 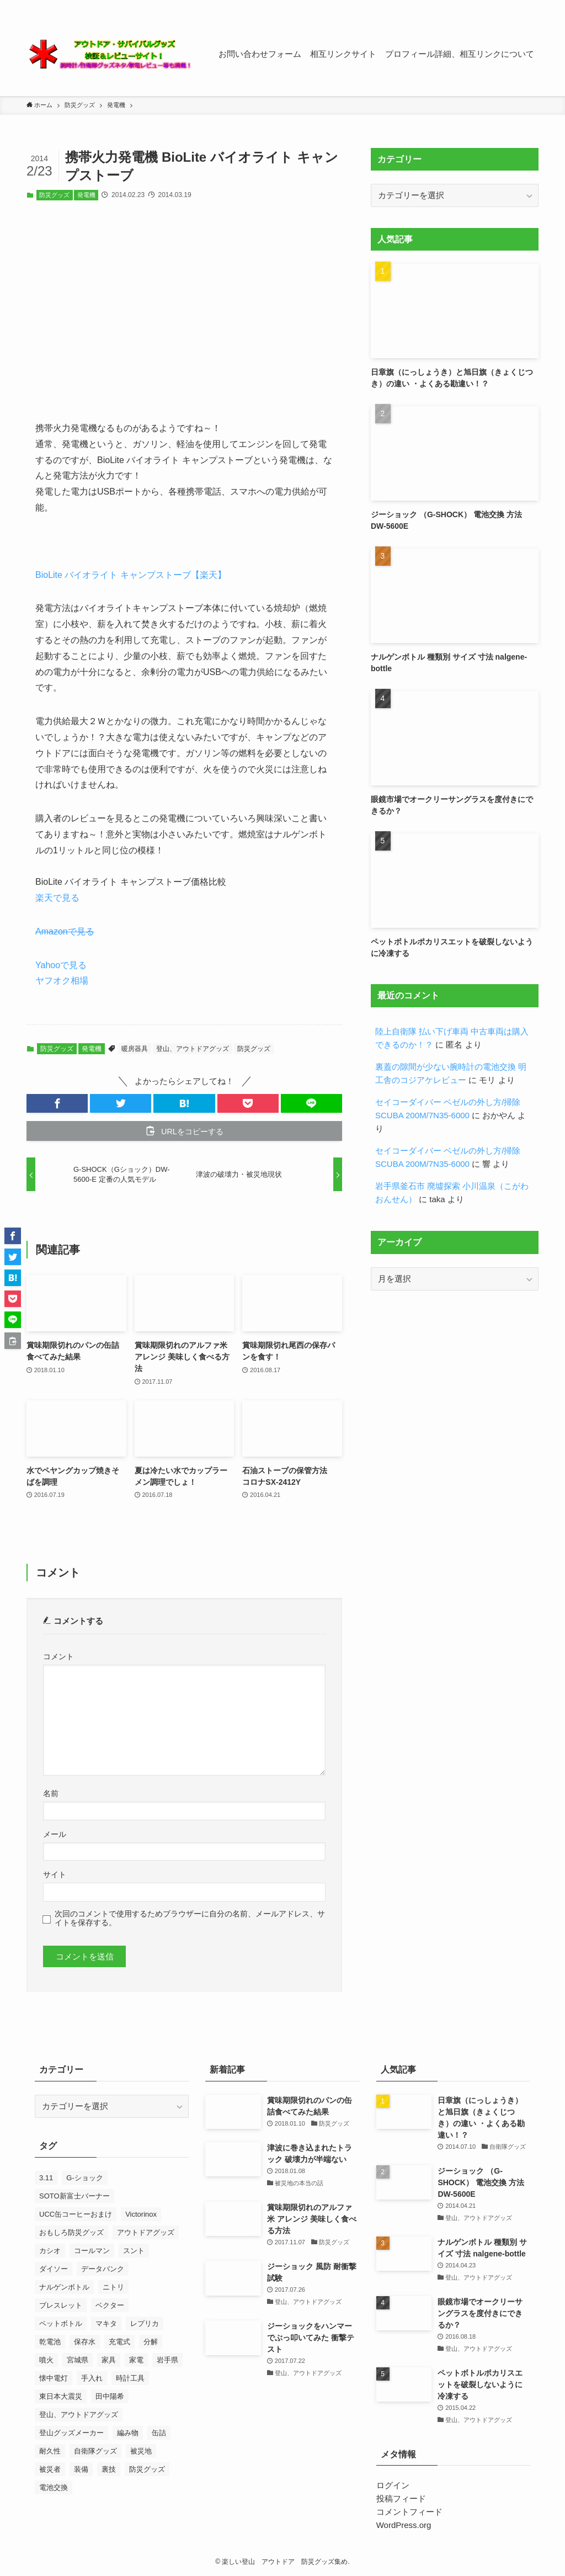 I want to click on スント [スント (9個の項目)], so click(x=134, y=2250).